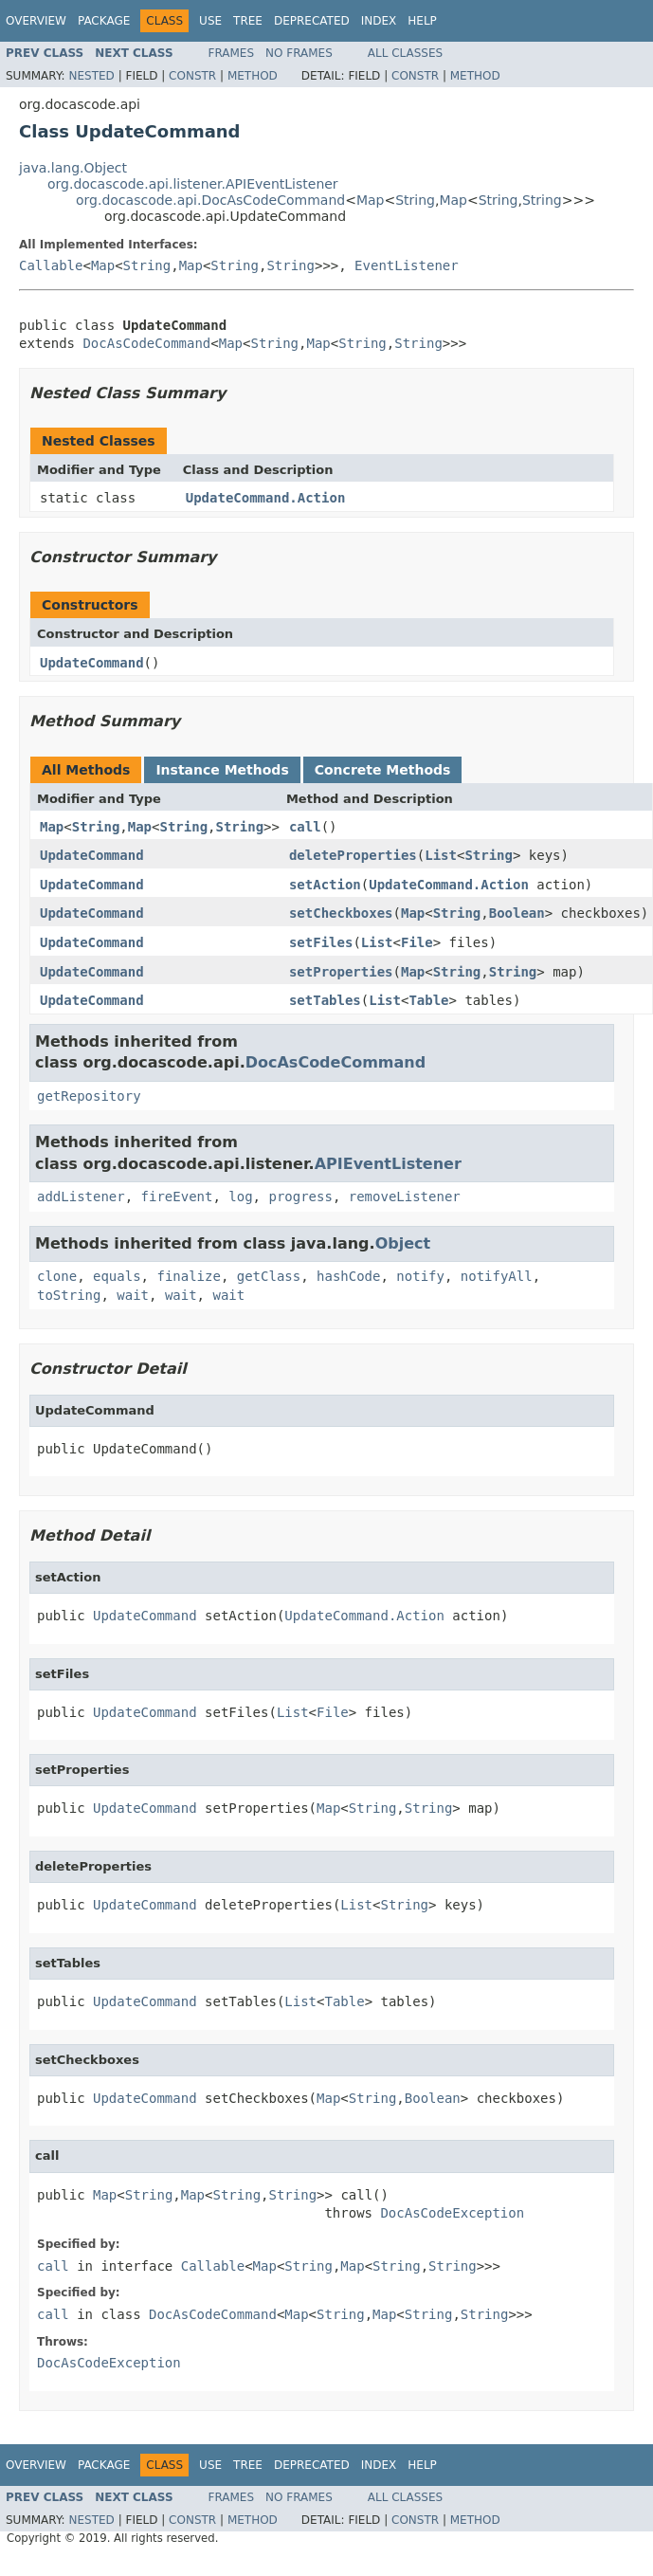 Image resolution: width=653 pixels, height=2576 pixels. I want to click on call, so click(305, 826).